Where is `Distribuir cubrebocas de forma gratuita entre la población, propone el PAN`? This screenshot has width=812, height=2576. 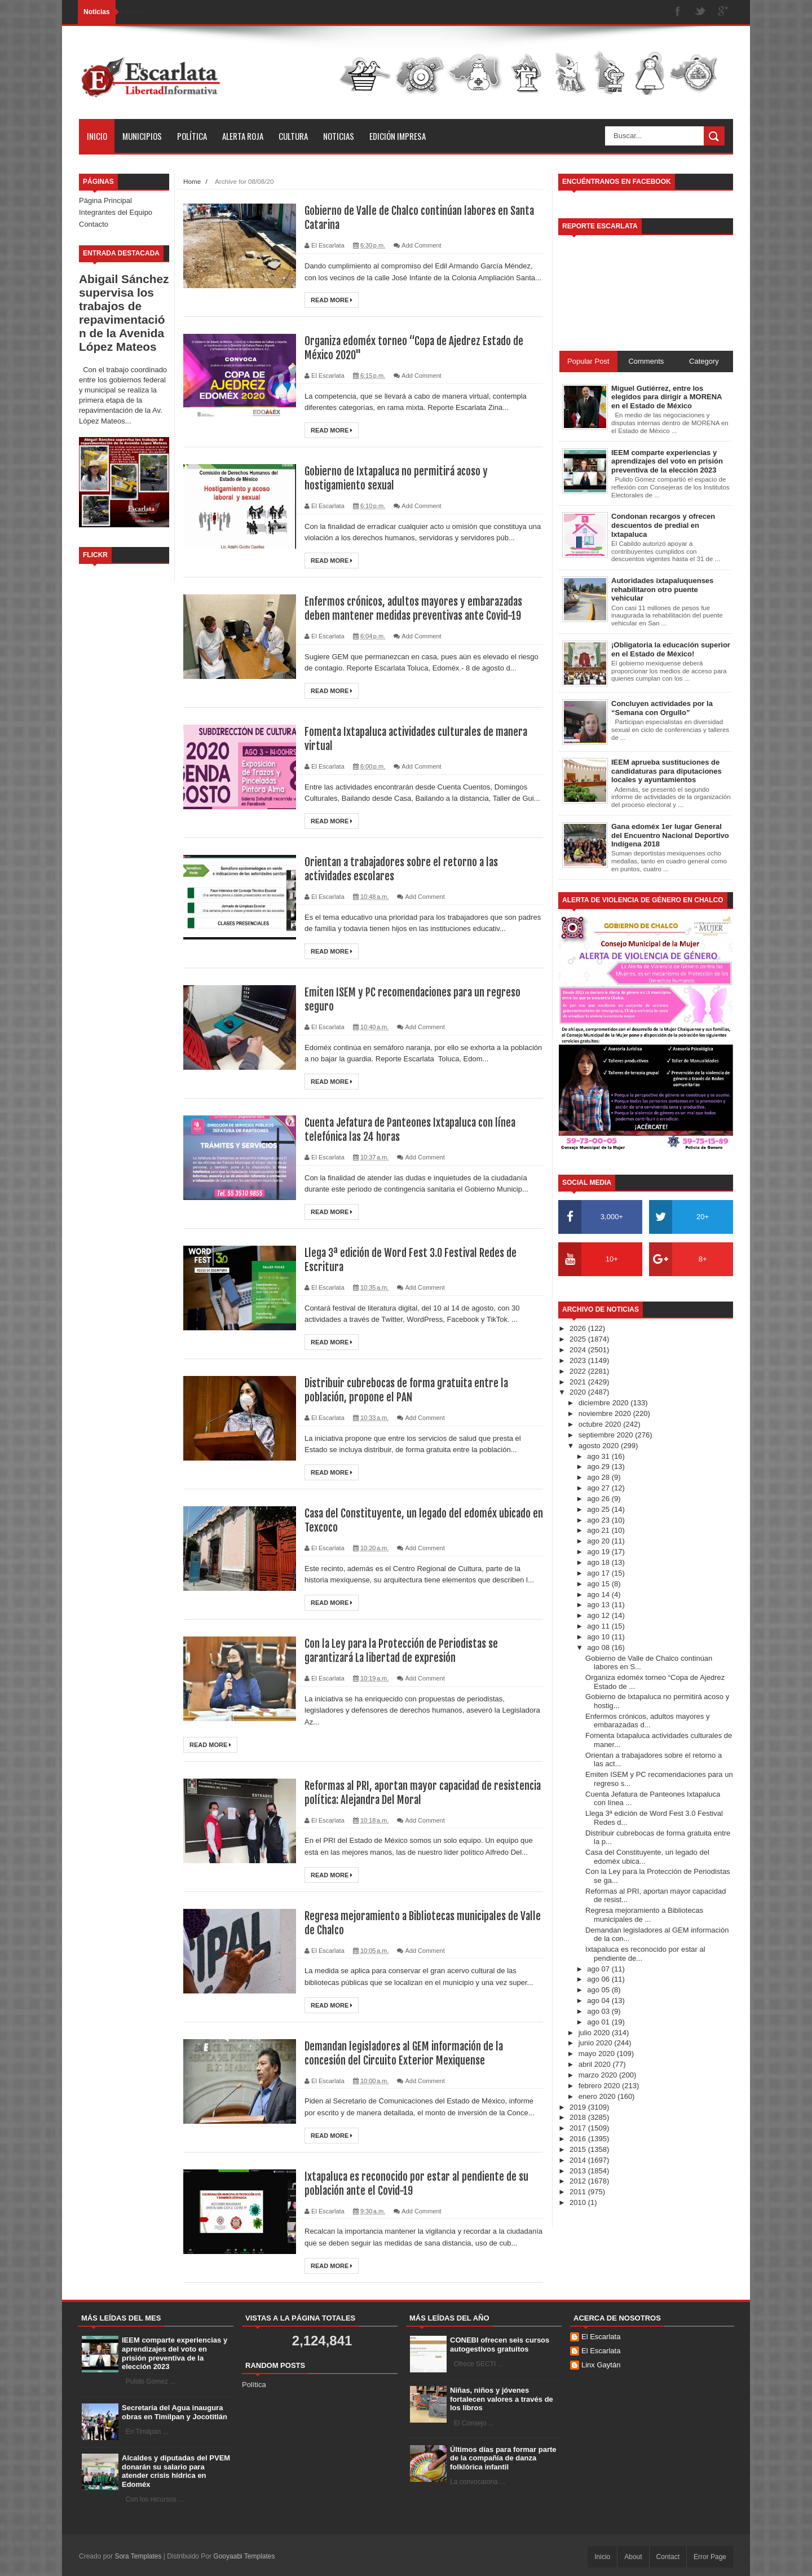
Distribuir cubrebocas de forma gratuita entre la población, propone el PAN is located at coordinates (411, 1390).